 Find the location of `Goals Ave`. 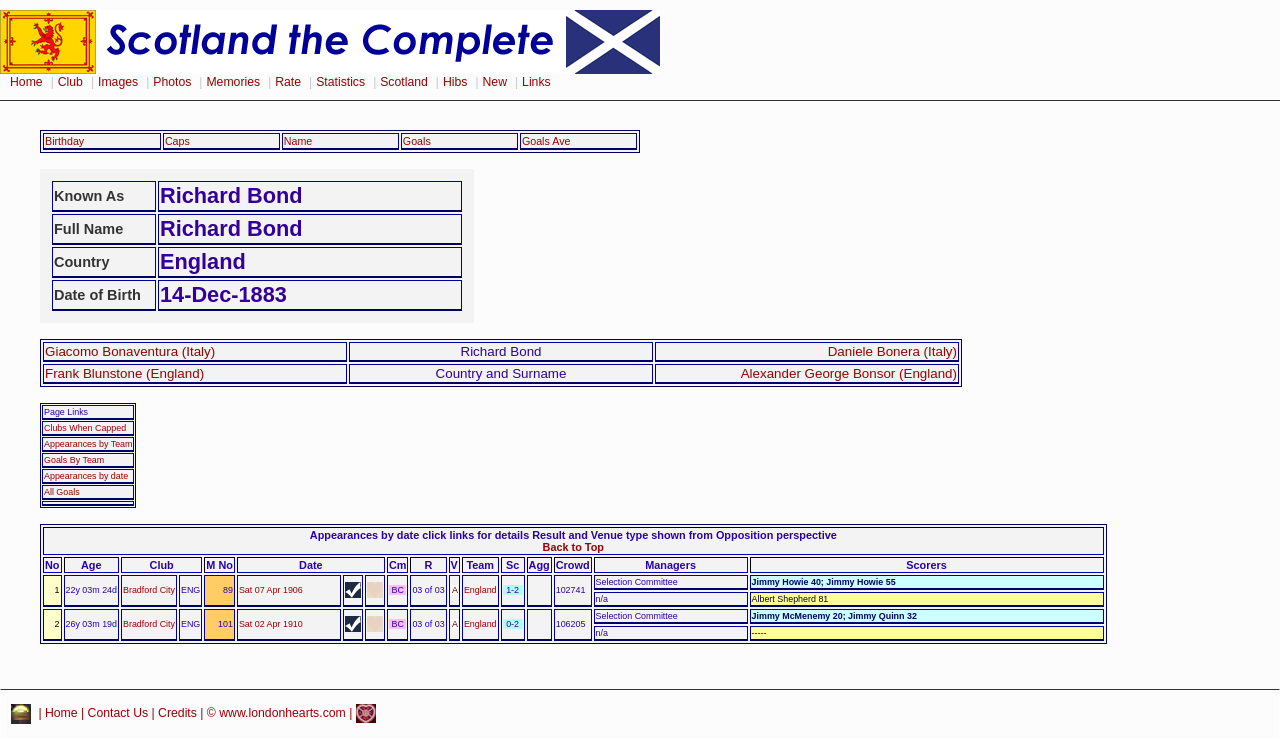

Goals Ave is located at coordinates (546, 141).